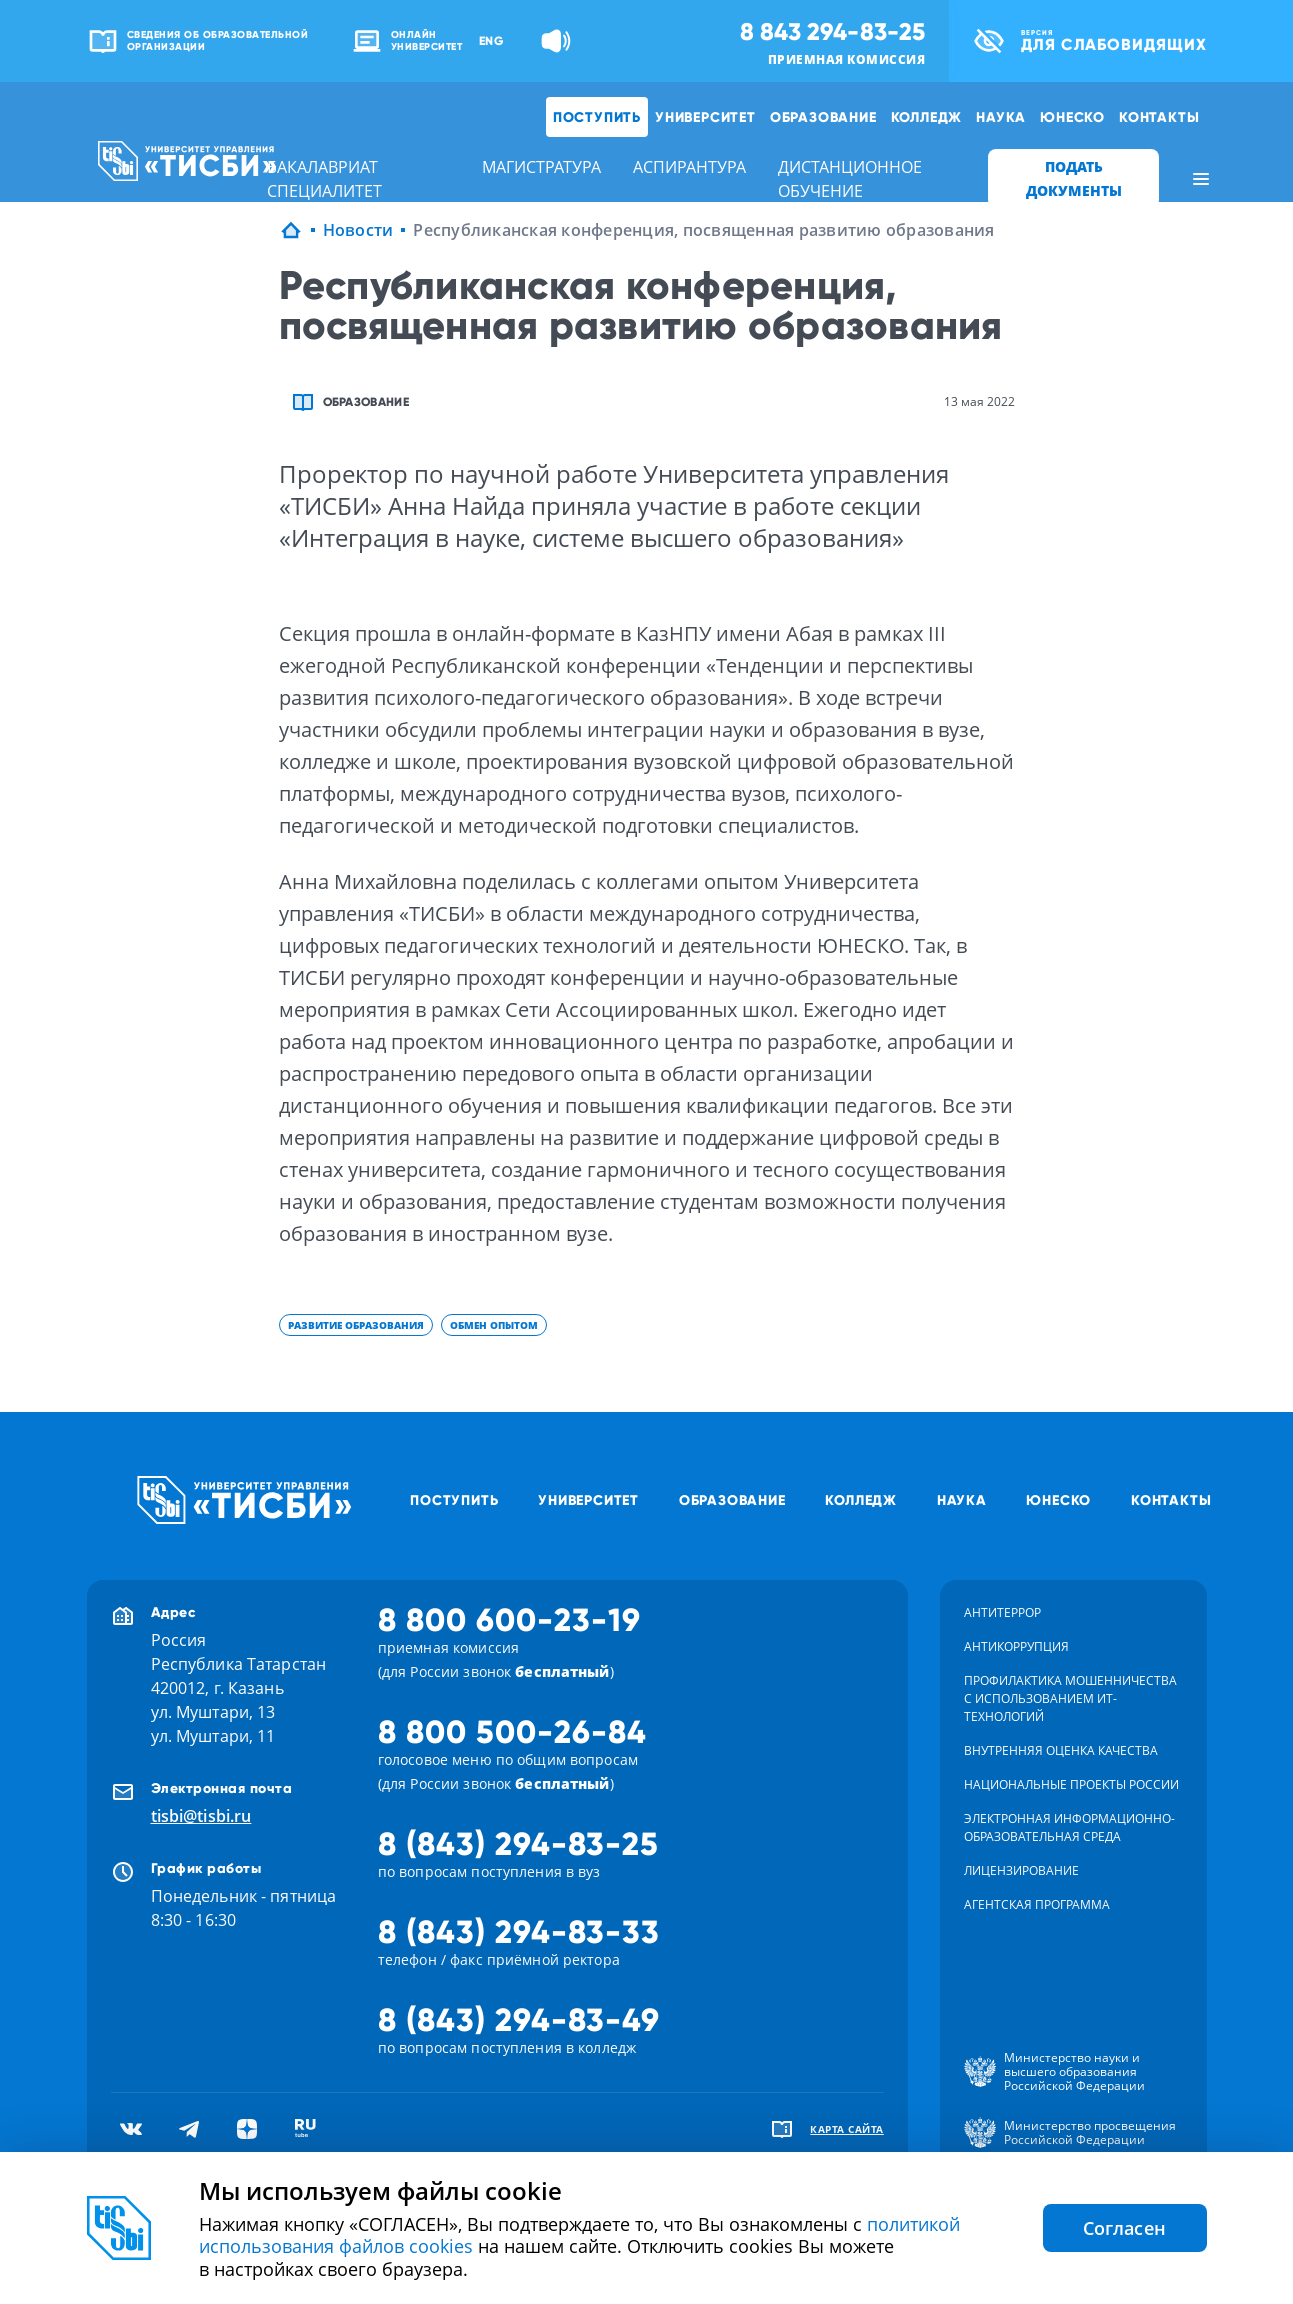 This screenshot has height=2304, width=1293. I want to click on Колледж, so click(927, 117).